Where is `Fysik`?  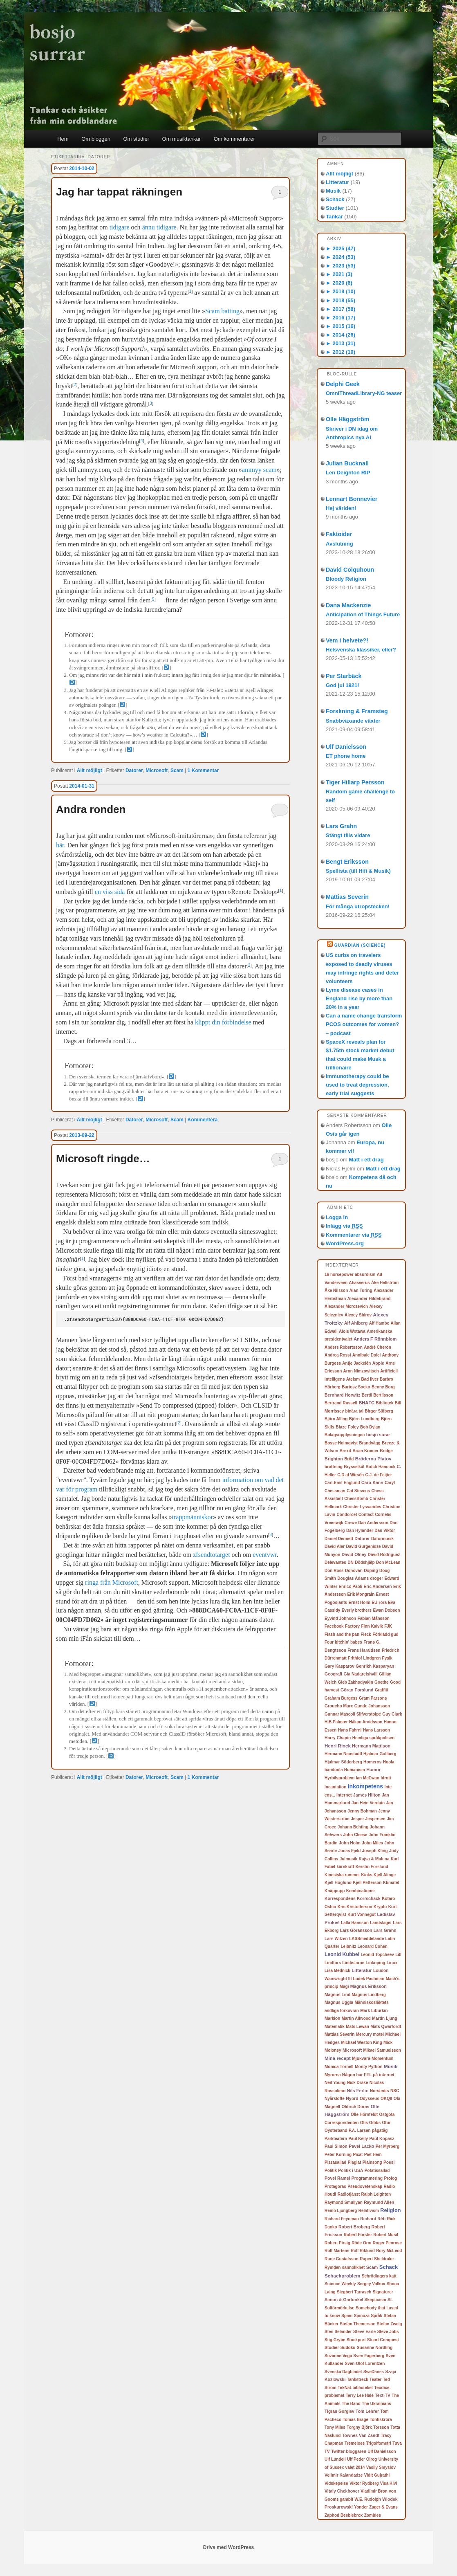
Fysik is located at coordinates (387, 1658).